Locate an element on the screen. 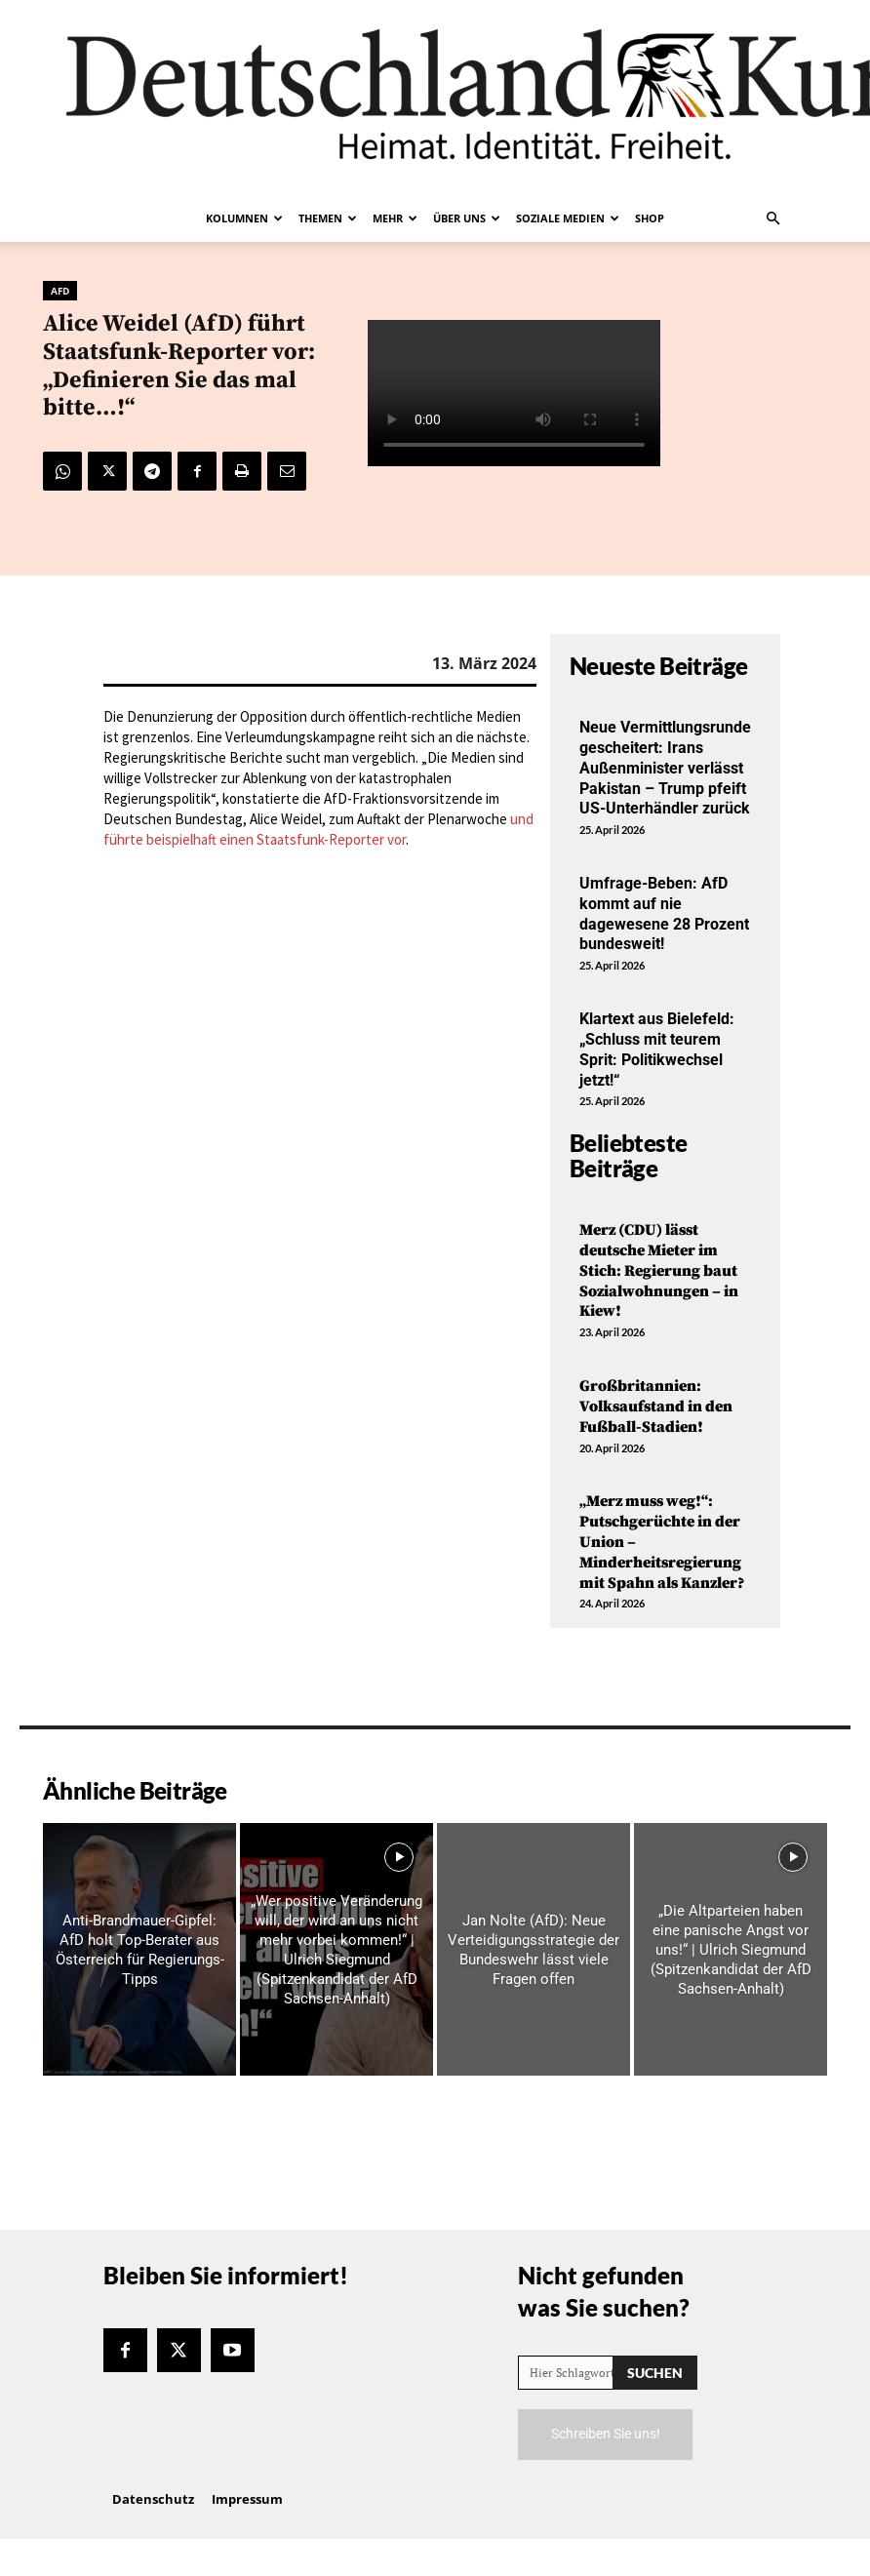 This screenshot has height=2576, width=870. Soziale Medien is located at coordinates (567, 218).